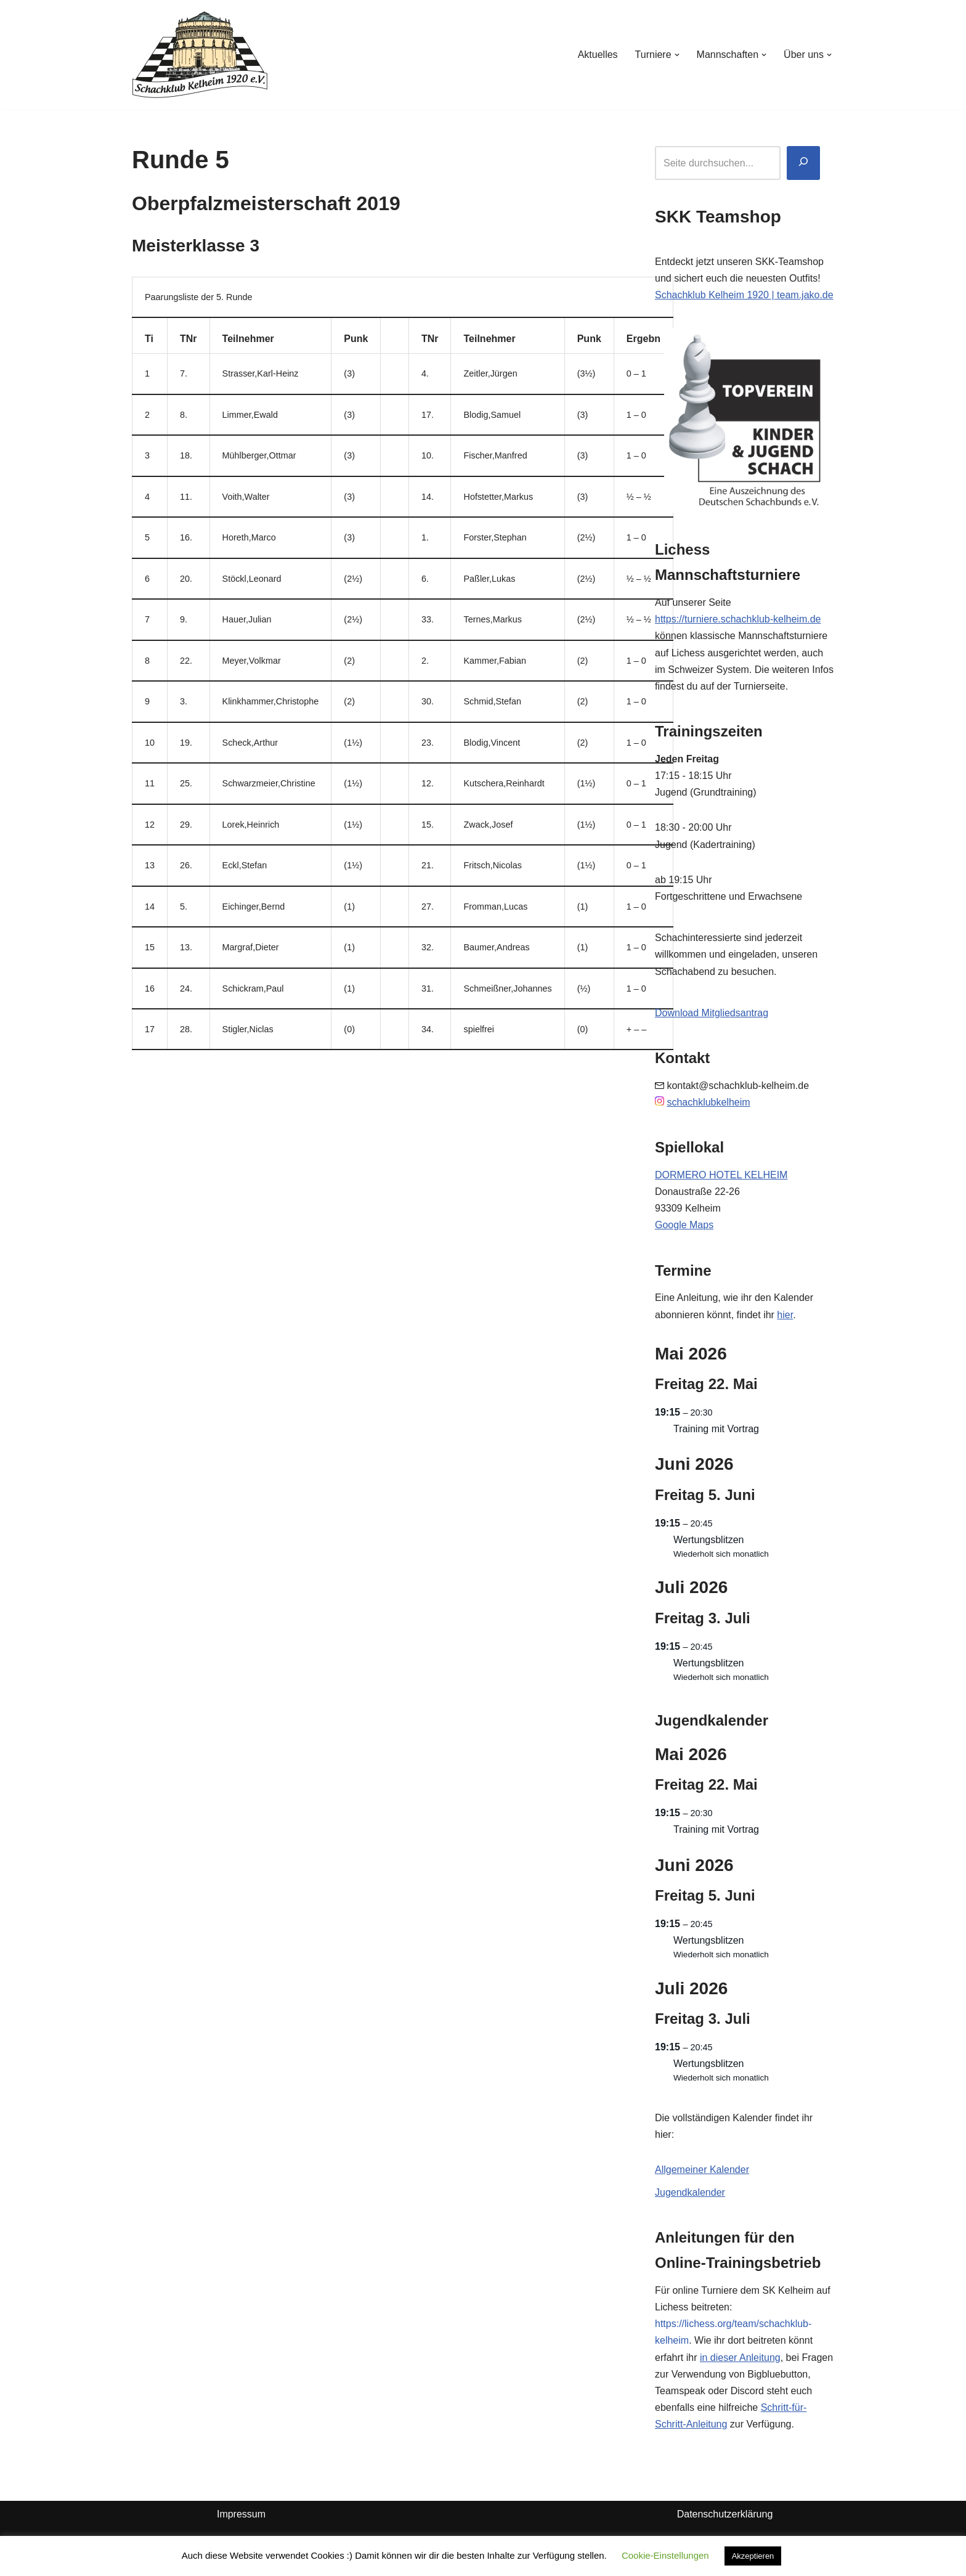 The image size is (966, 2576). I want to click on Allgemeiner Kalender, so click(702, 2169).